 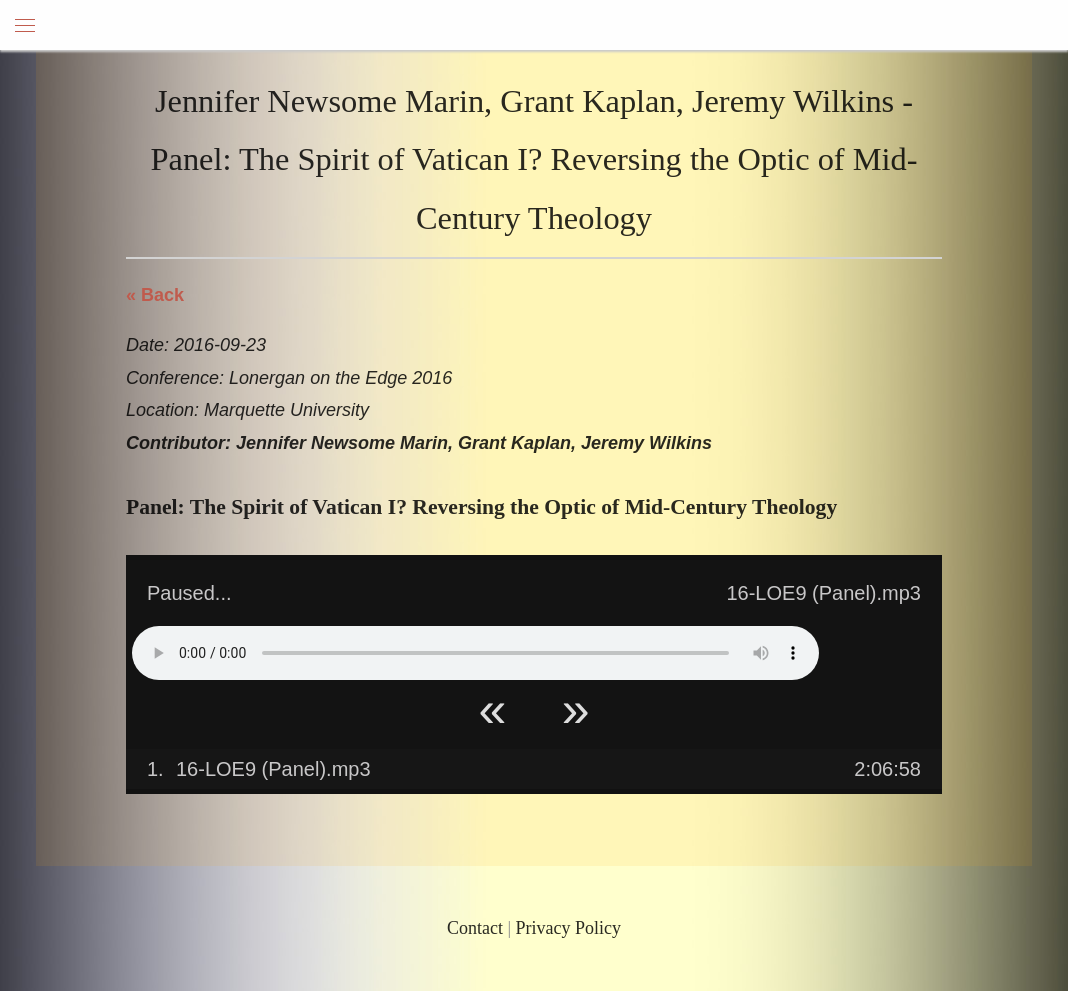 I want to click on Your browser does not support HTML5 Audio!, so click(x=475, y=653).